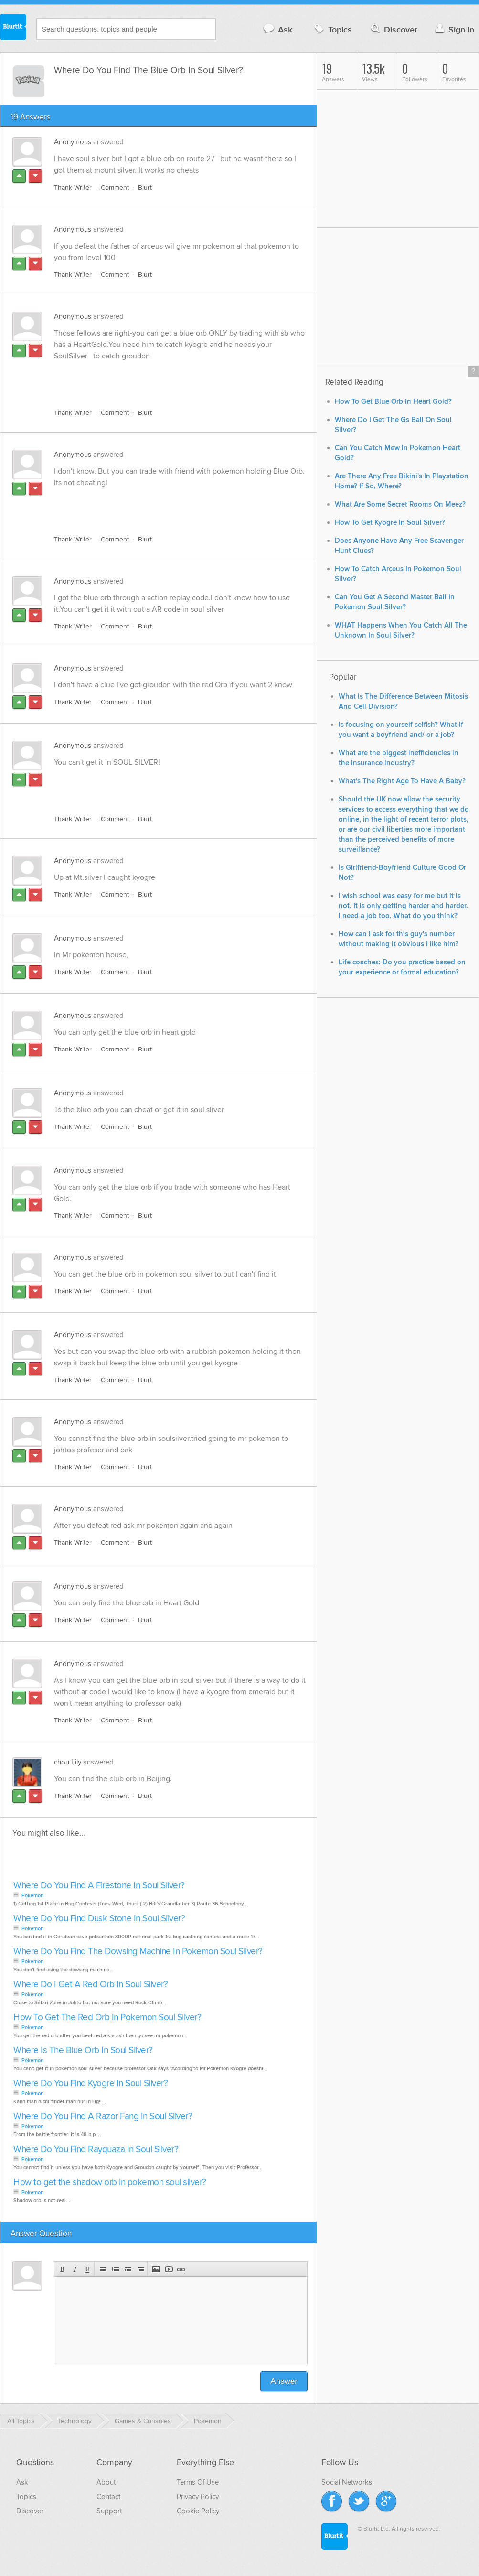 The height and width of the screenshot is (2576, 479). What do you see at coordinates (403, 905) in the screenshot?
I see `I wish school was easy for me but it is not. It is only getting harder and harder. I need a job too. What do you think?` at bounding box center [403, 905].